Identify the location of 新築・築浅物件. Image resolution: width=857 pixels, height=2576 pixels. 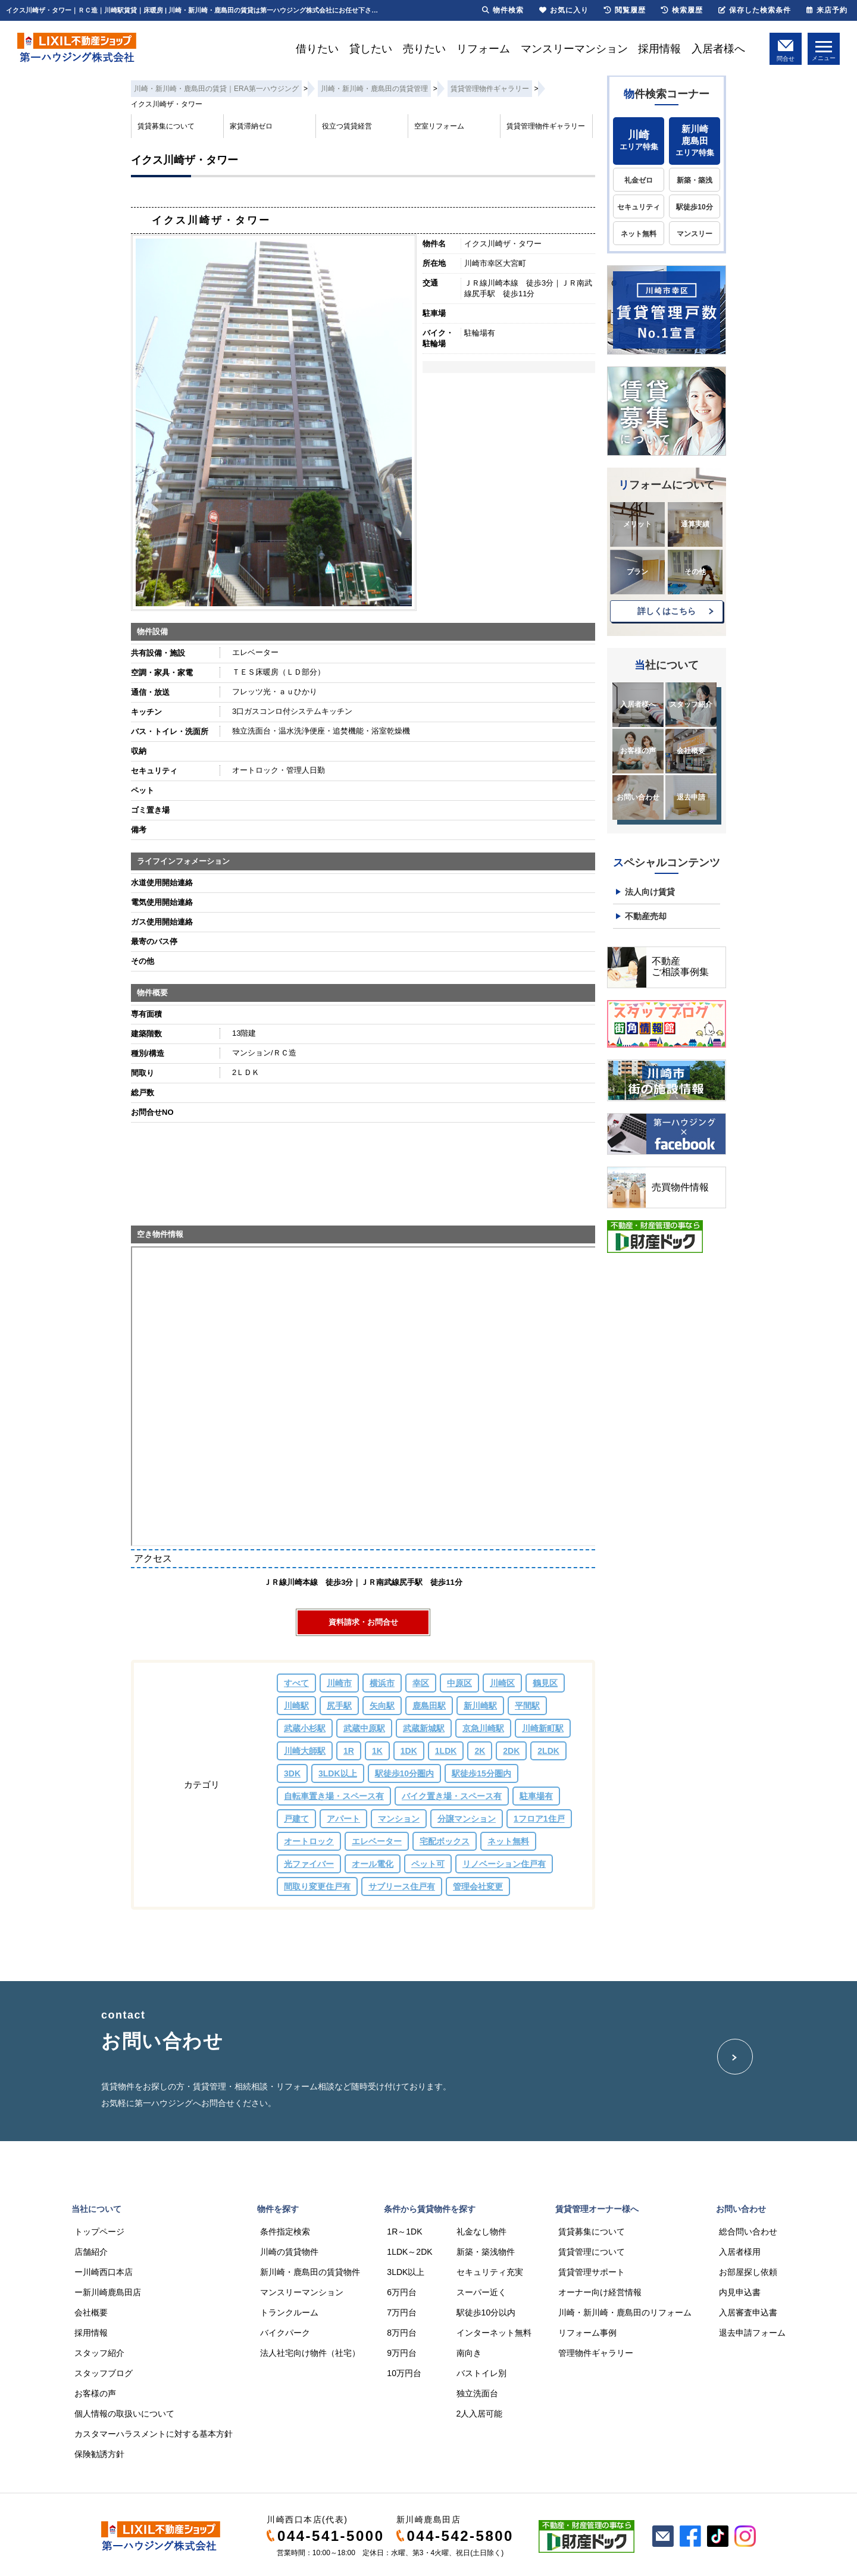
(485, 2252).